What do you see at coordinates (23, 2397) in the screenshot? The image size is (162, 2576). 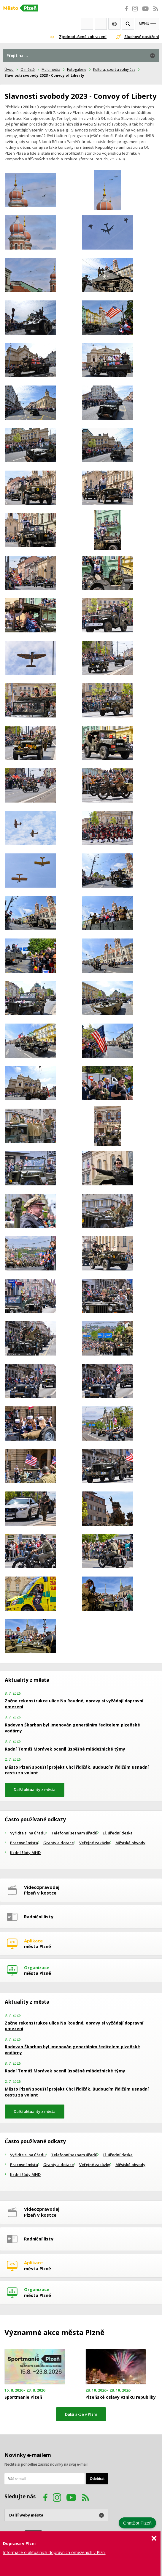 I see `Sportmanie Plzeň` at bounding box center [23, 2397].